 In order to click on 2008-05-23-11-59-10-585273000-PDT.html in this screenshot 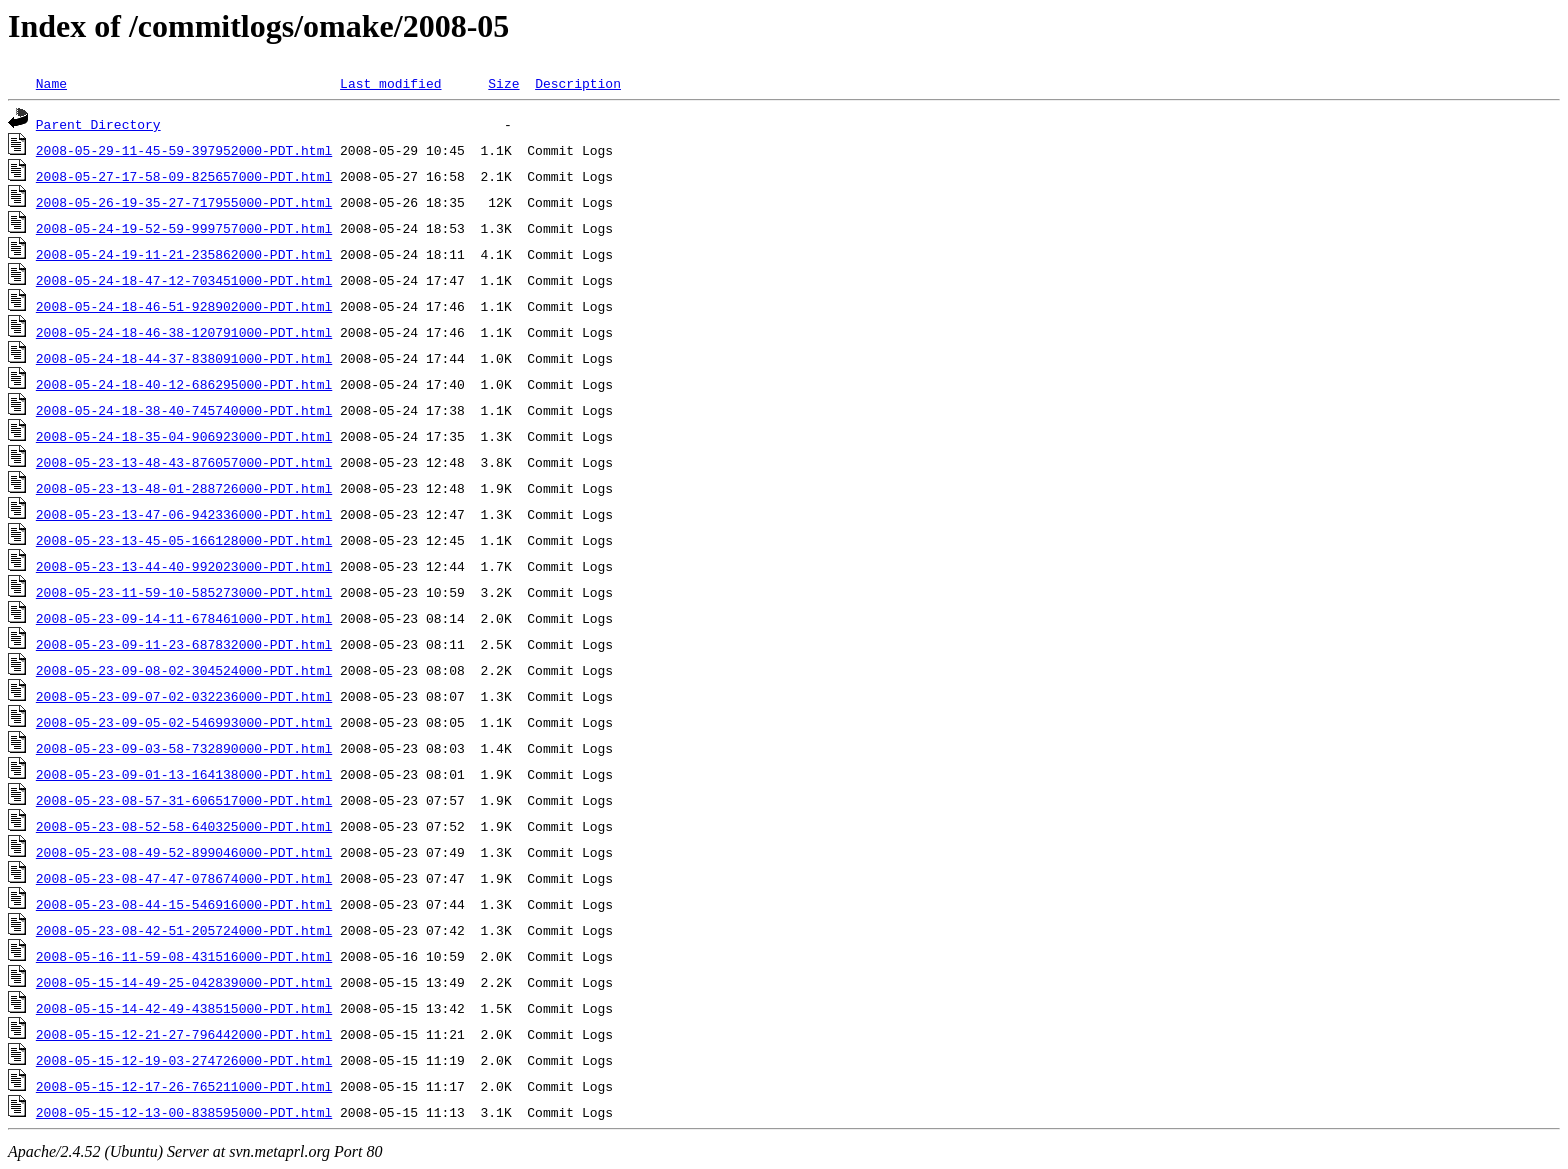, I will do `click(184, 592)`.